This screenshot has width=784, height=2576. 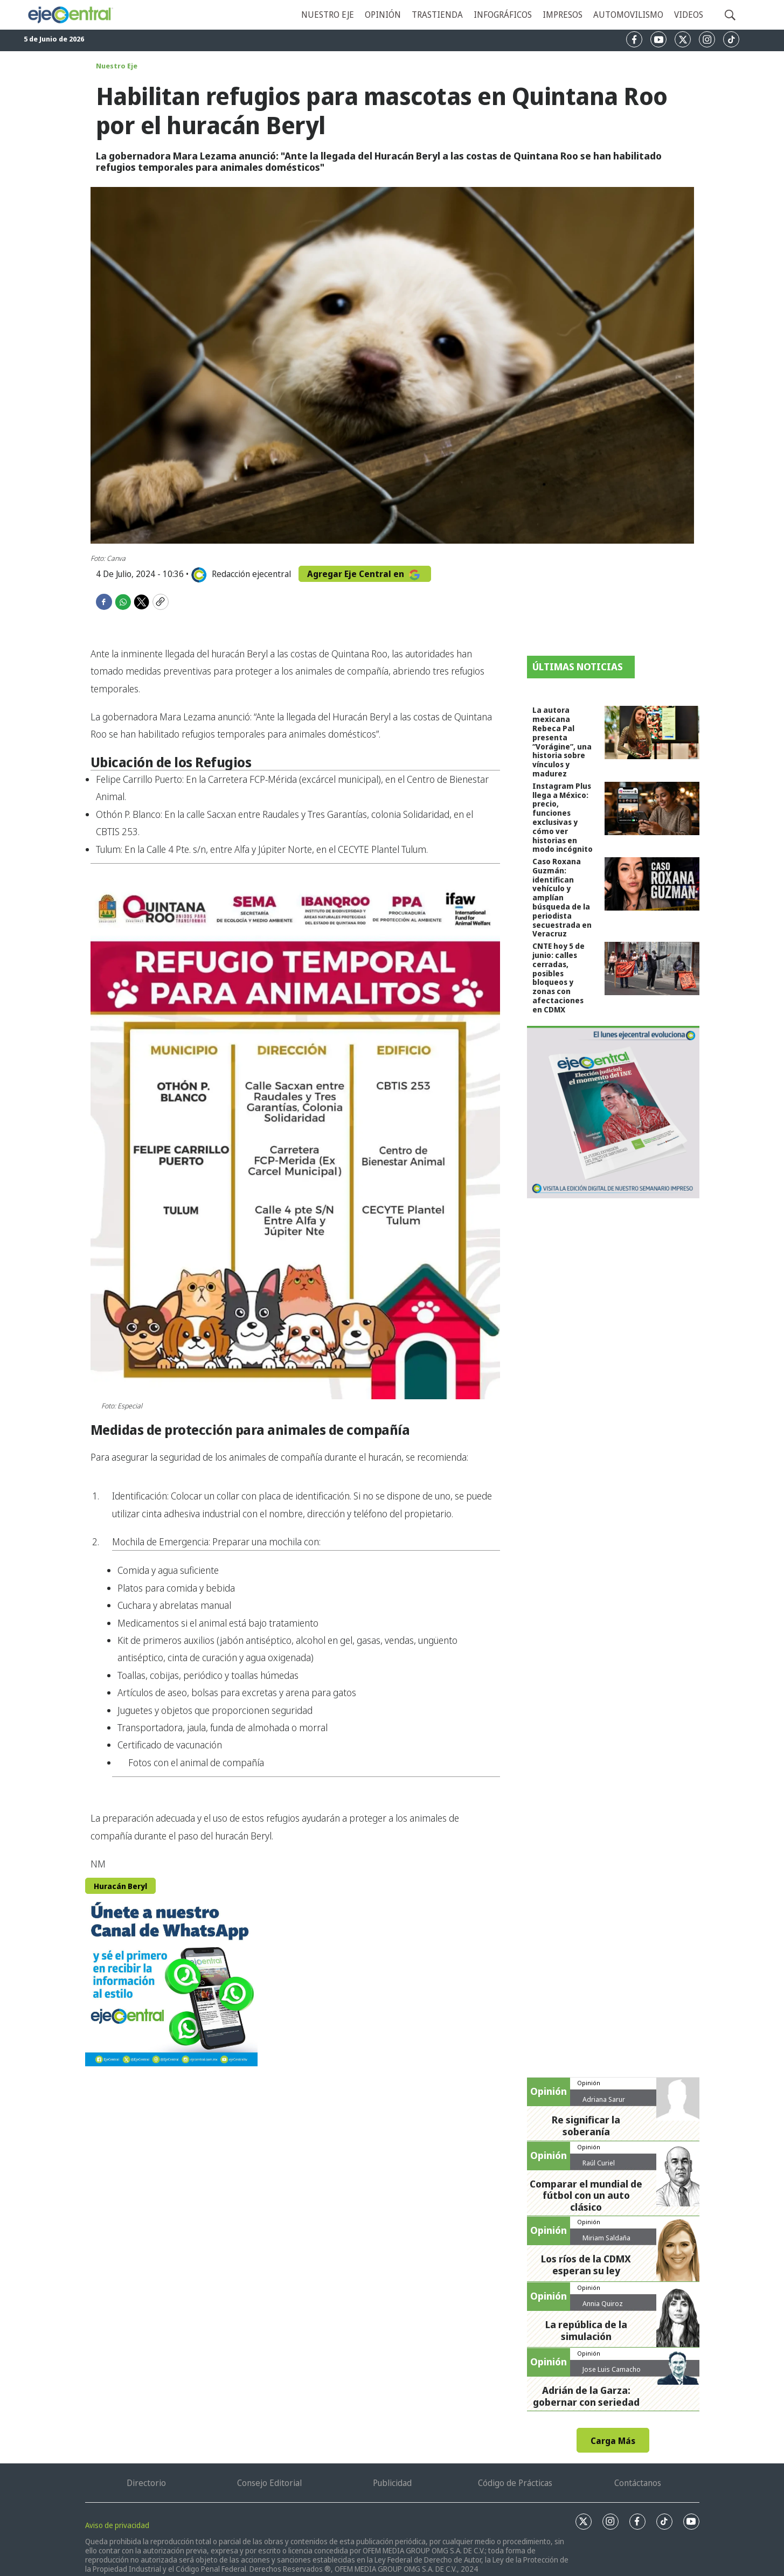 I want to click on Directorio, so click(x=146, y=2483).